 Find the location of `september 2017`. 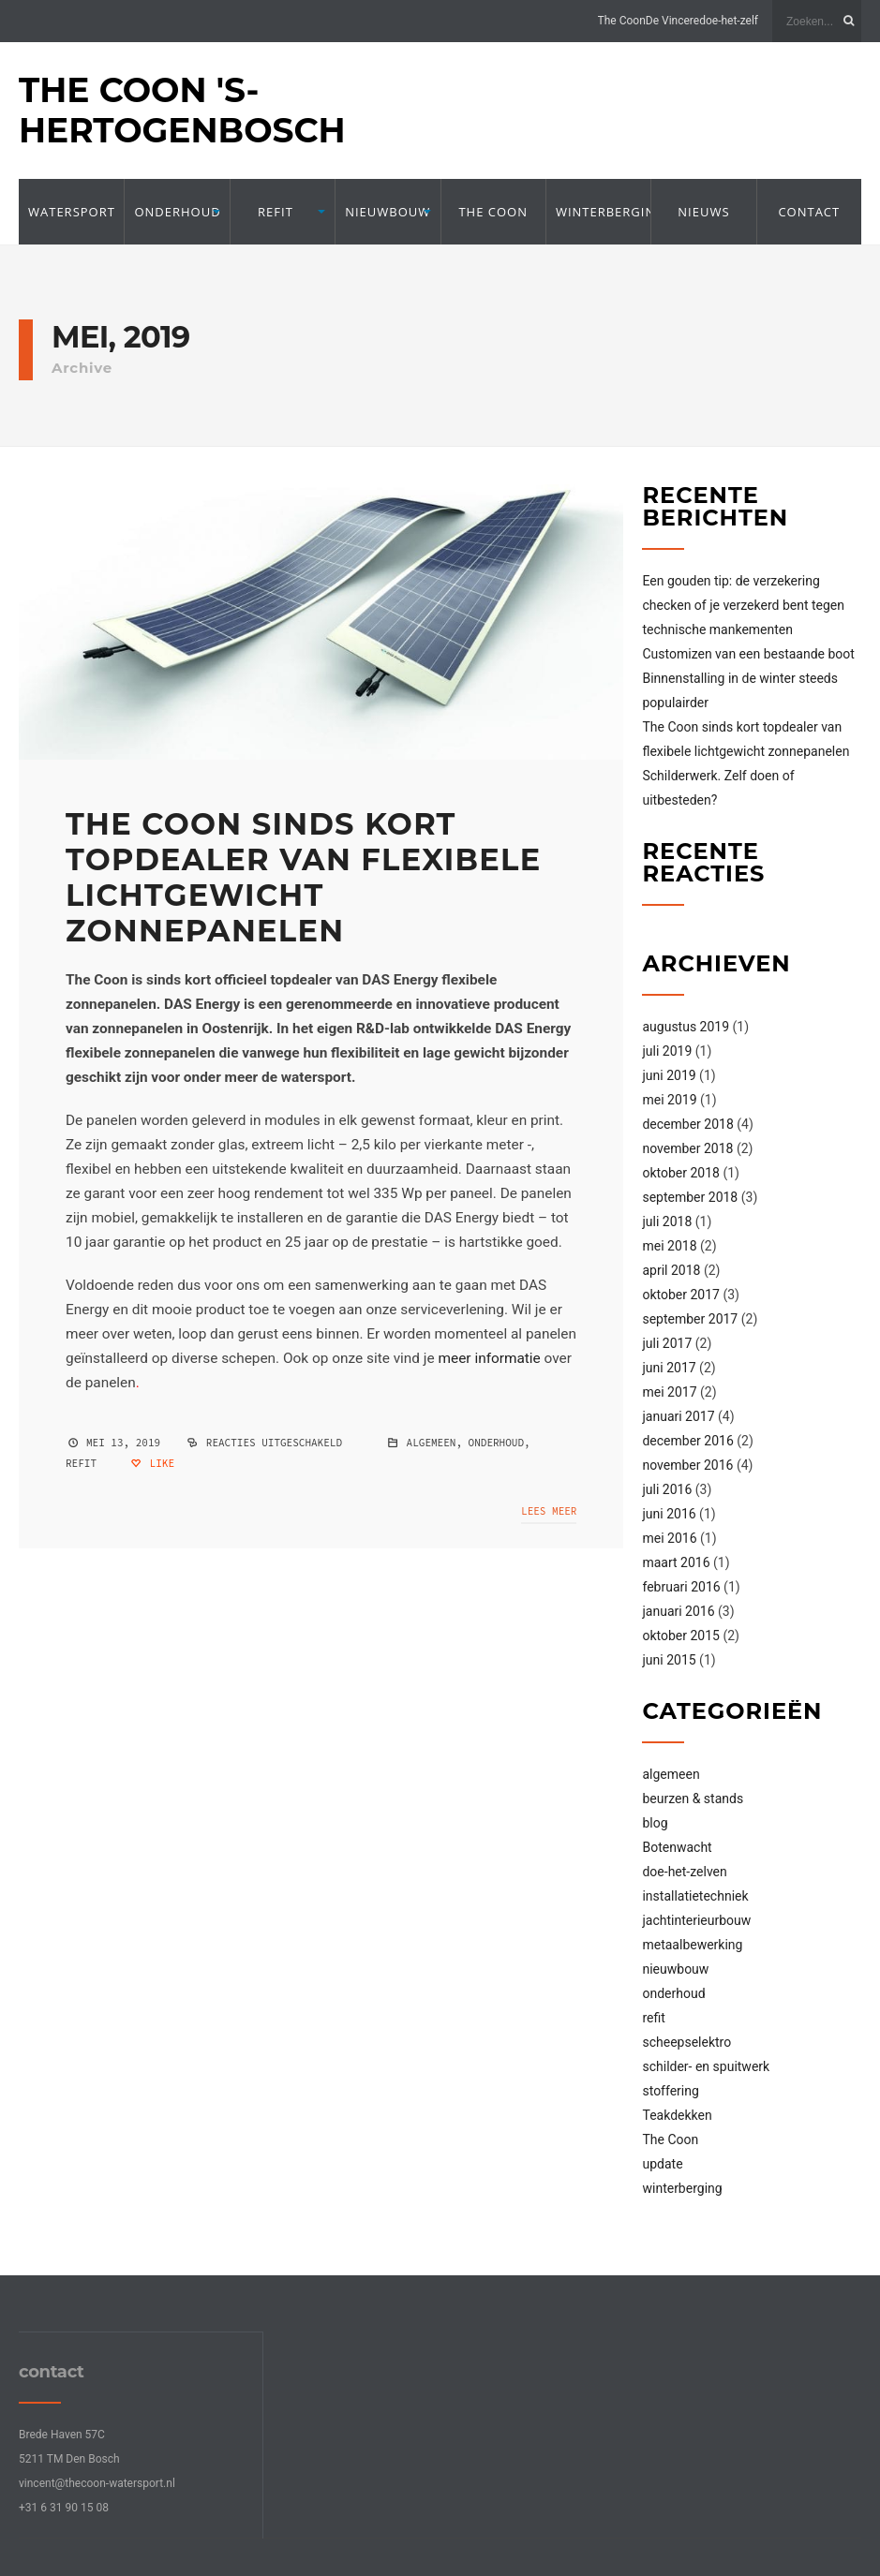

september 2017 is located at coordinates (690, 1318).